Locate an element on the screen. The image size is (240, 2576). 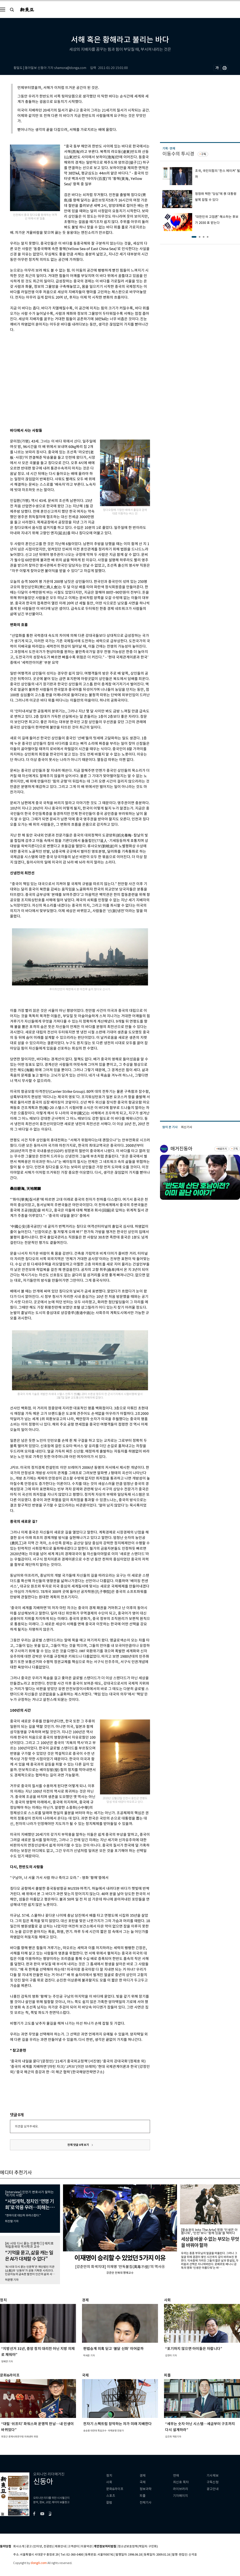
고객센터 is located at coordinates (73, 2546).